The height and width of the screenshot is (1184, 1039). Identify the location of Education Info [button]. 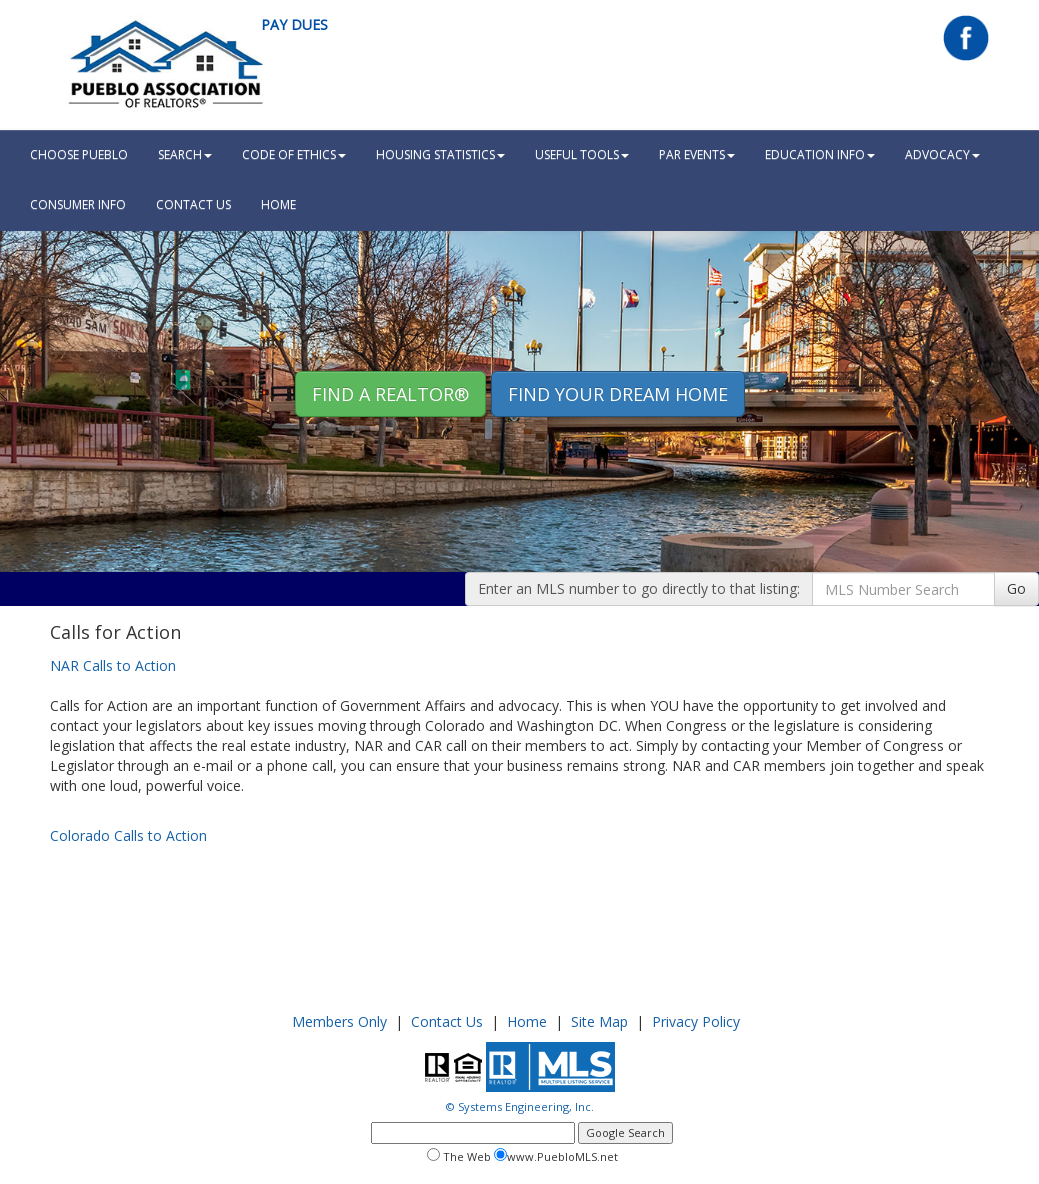
(820, 154).